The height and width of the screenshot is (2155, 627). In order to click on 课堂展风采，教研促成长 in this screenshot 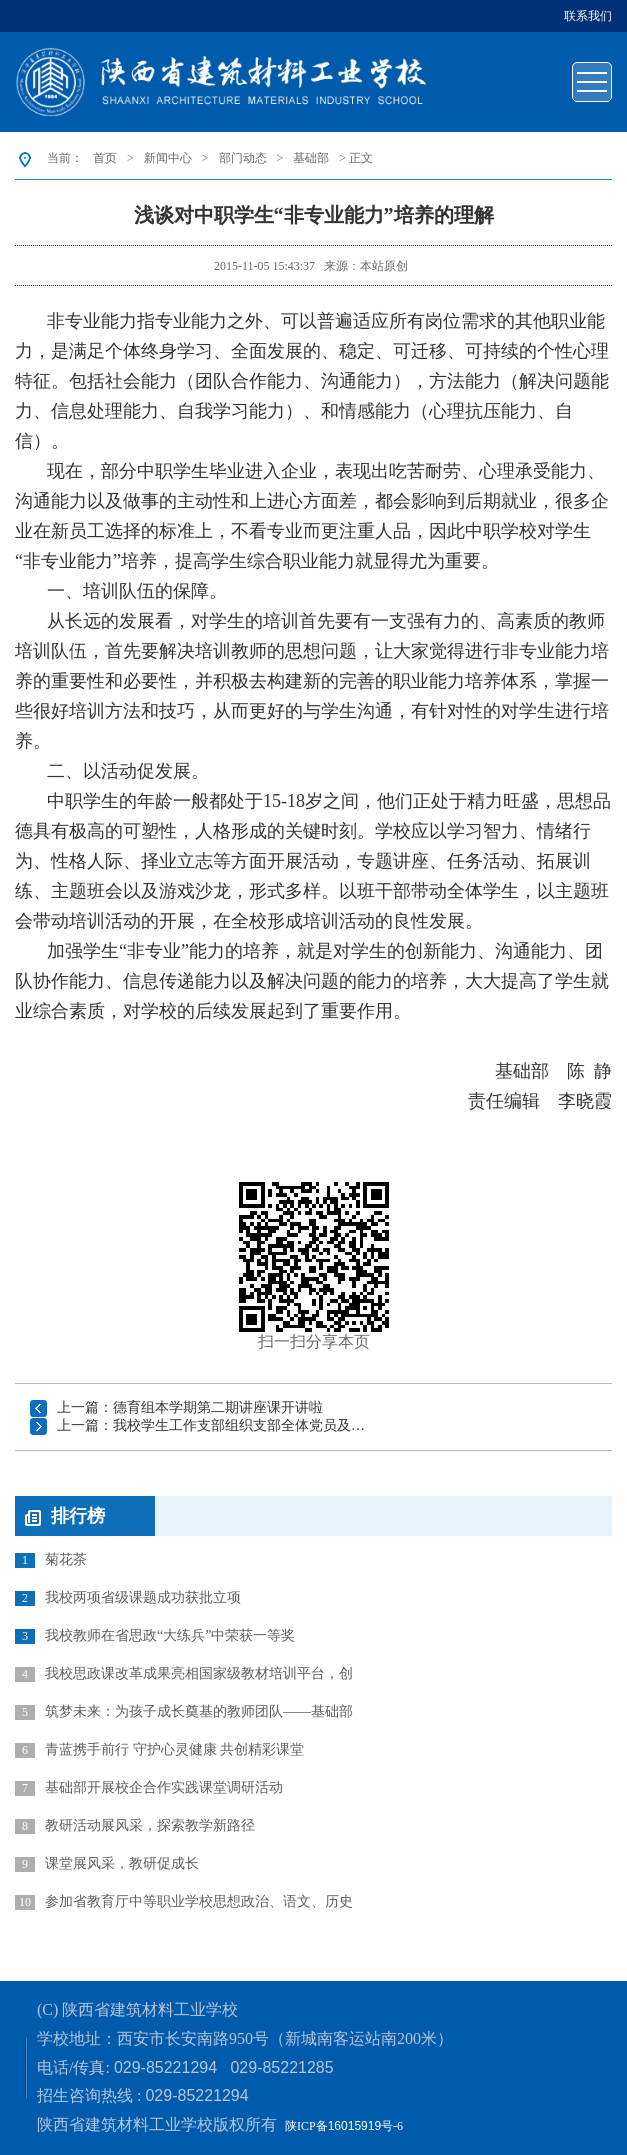, I will do `click(107, 1864)`.